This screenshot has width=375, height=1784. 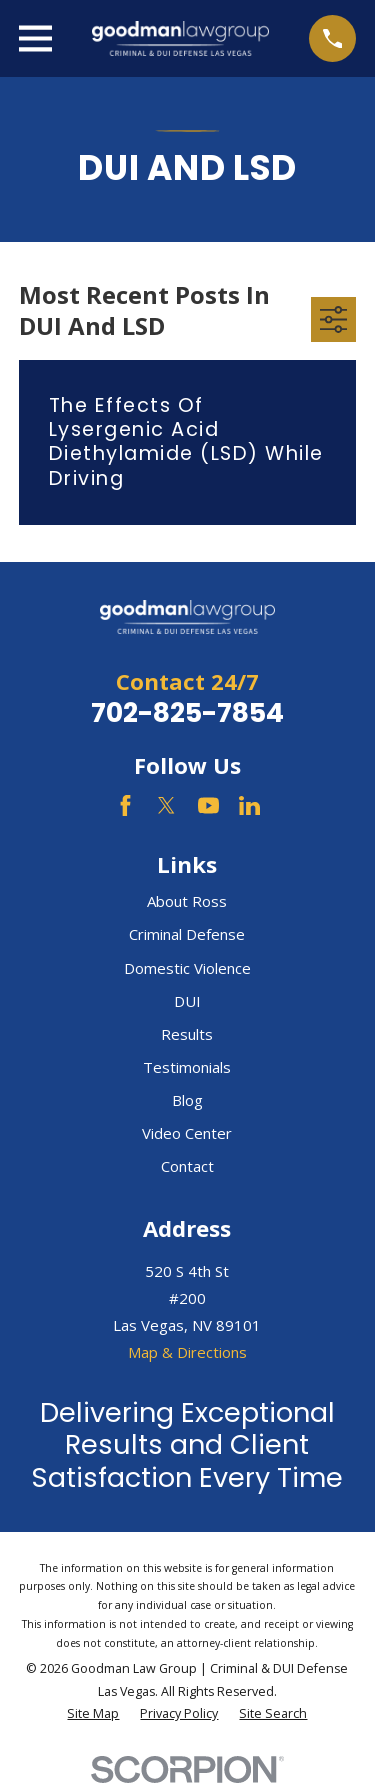 What do you see at coordinates (187, 968) in the screenshot?
I see `Domestic Violence` at bounding box center [187, 968].